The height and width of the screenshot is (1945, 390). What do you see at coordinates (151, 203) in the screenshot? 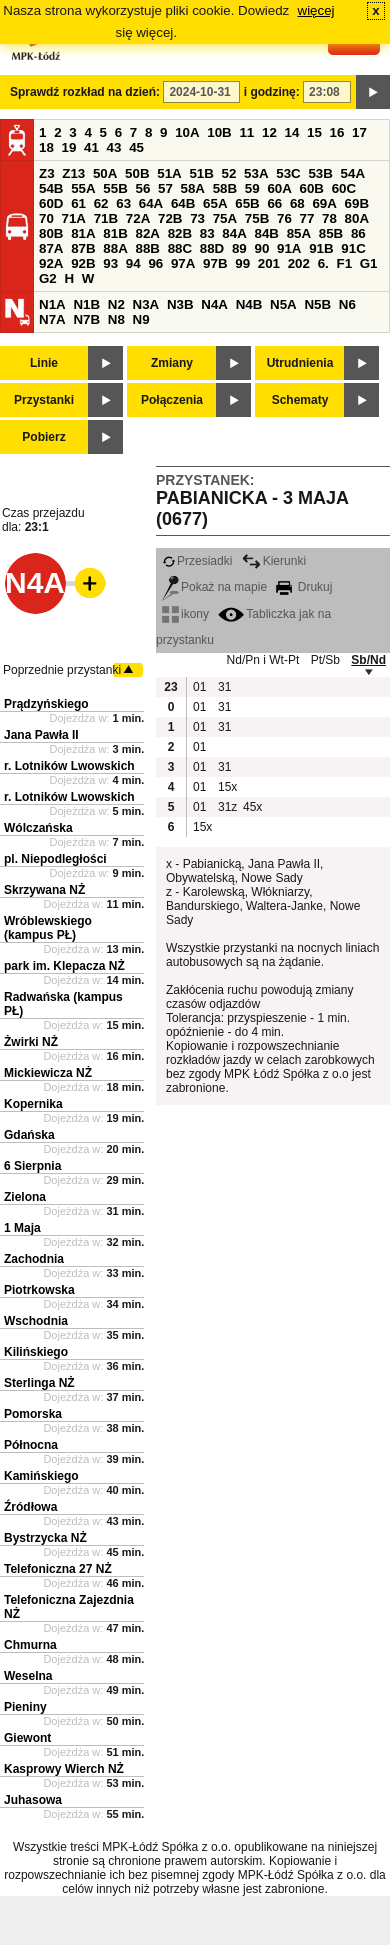
I see `64A` at bounding box center [151, 203].